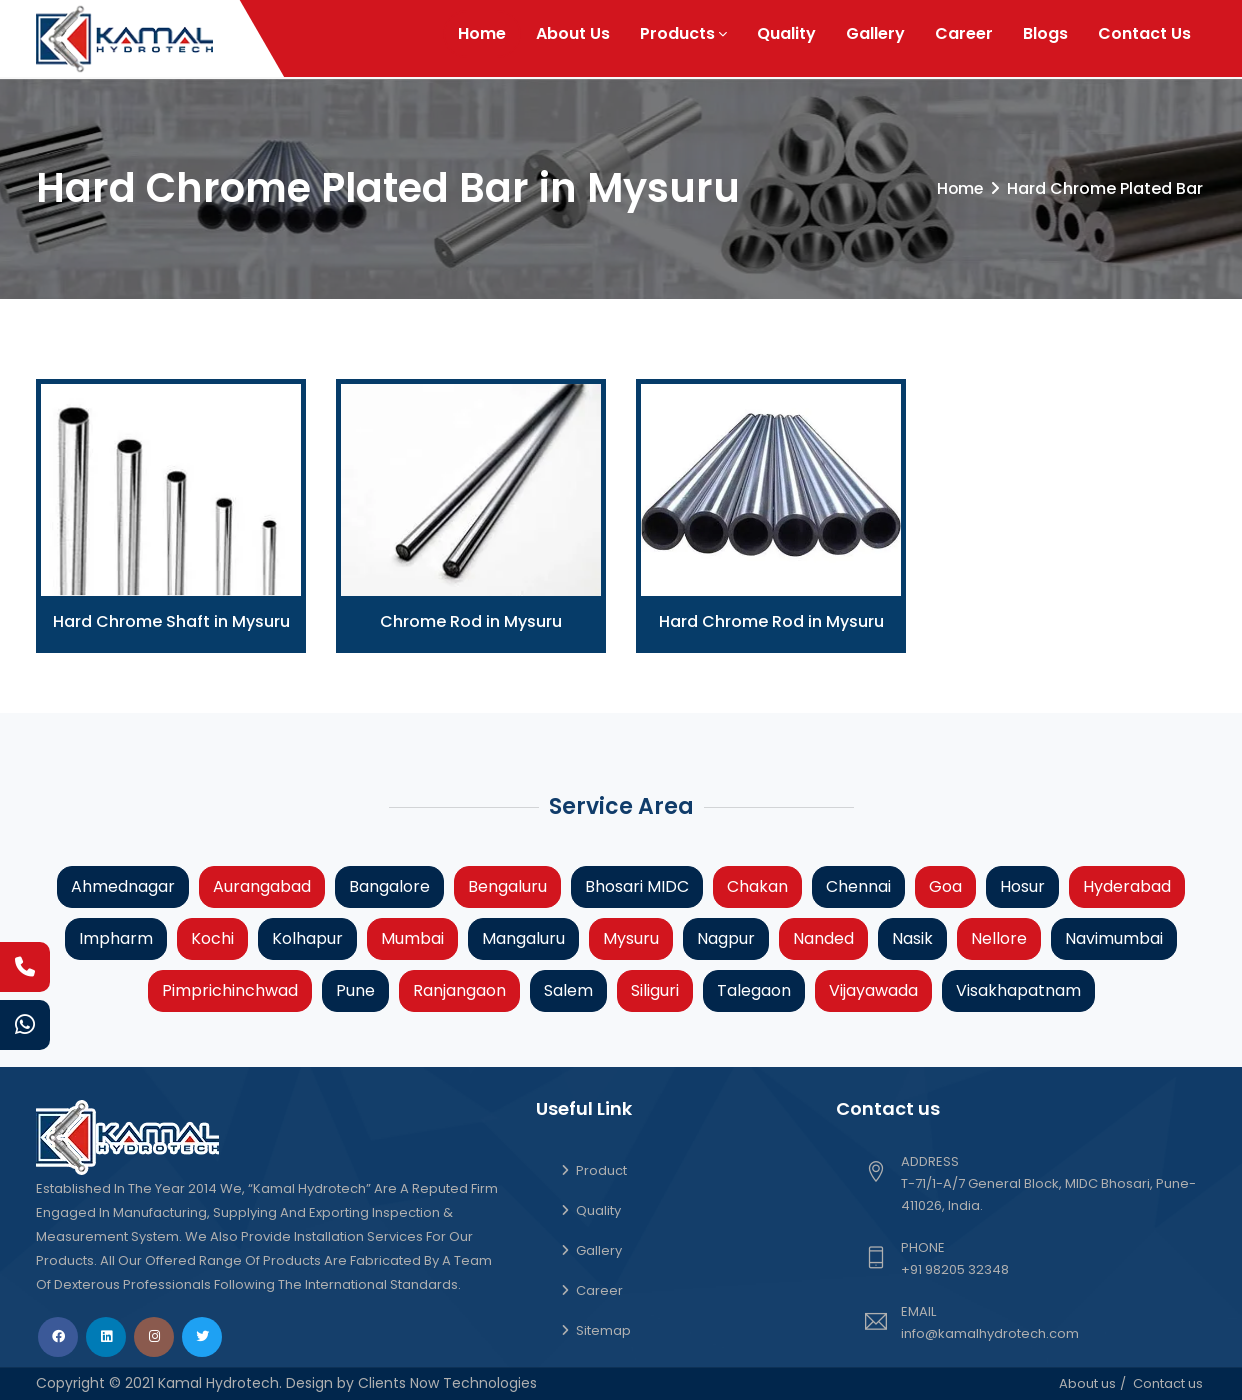  Describe the element at coordinates (945, 886) in the screenshot. I see `Goa` at that location.